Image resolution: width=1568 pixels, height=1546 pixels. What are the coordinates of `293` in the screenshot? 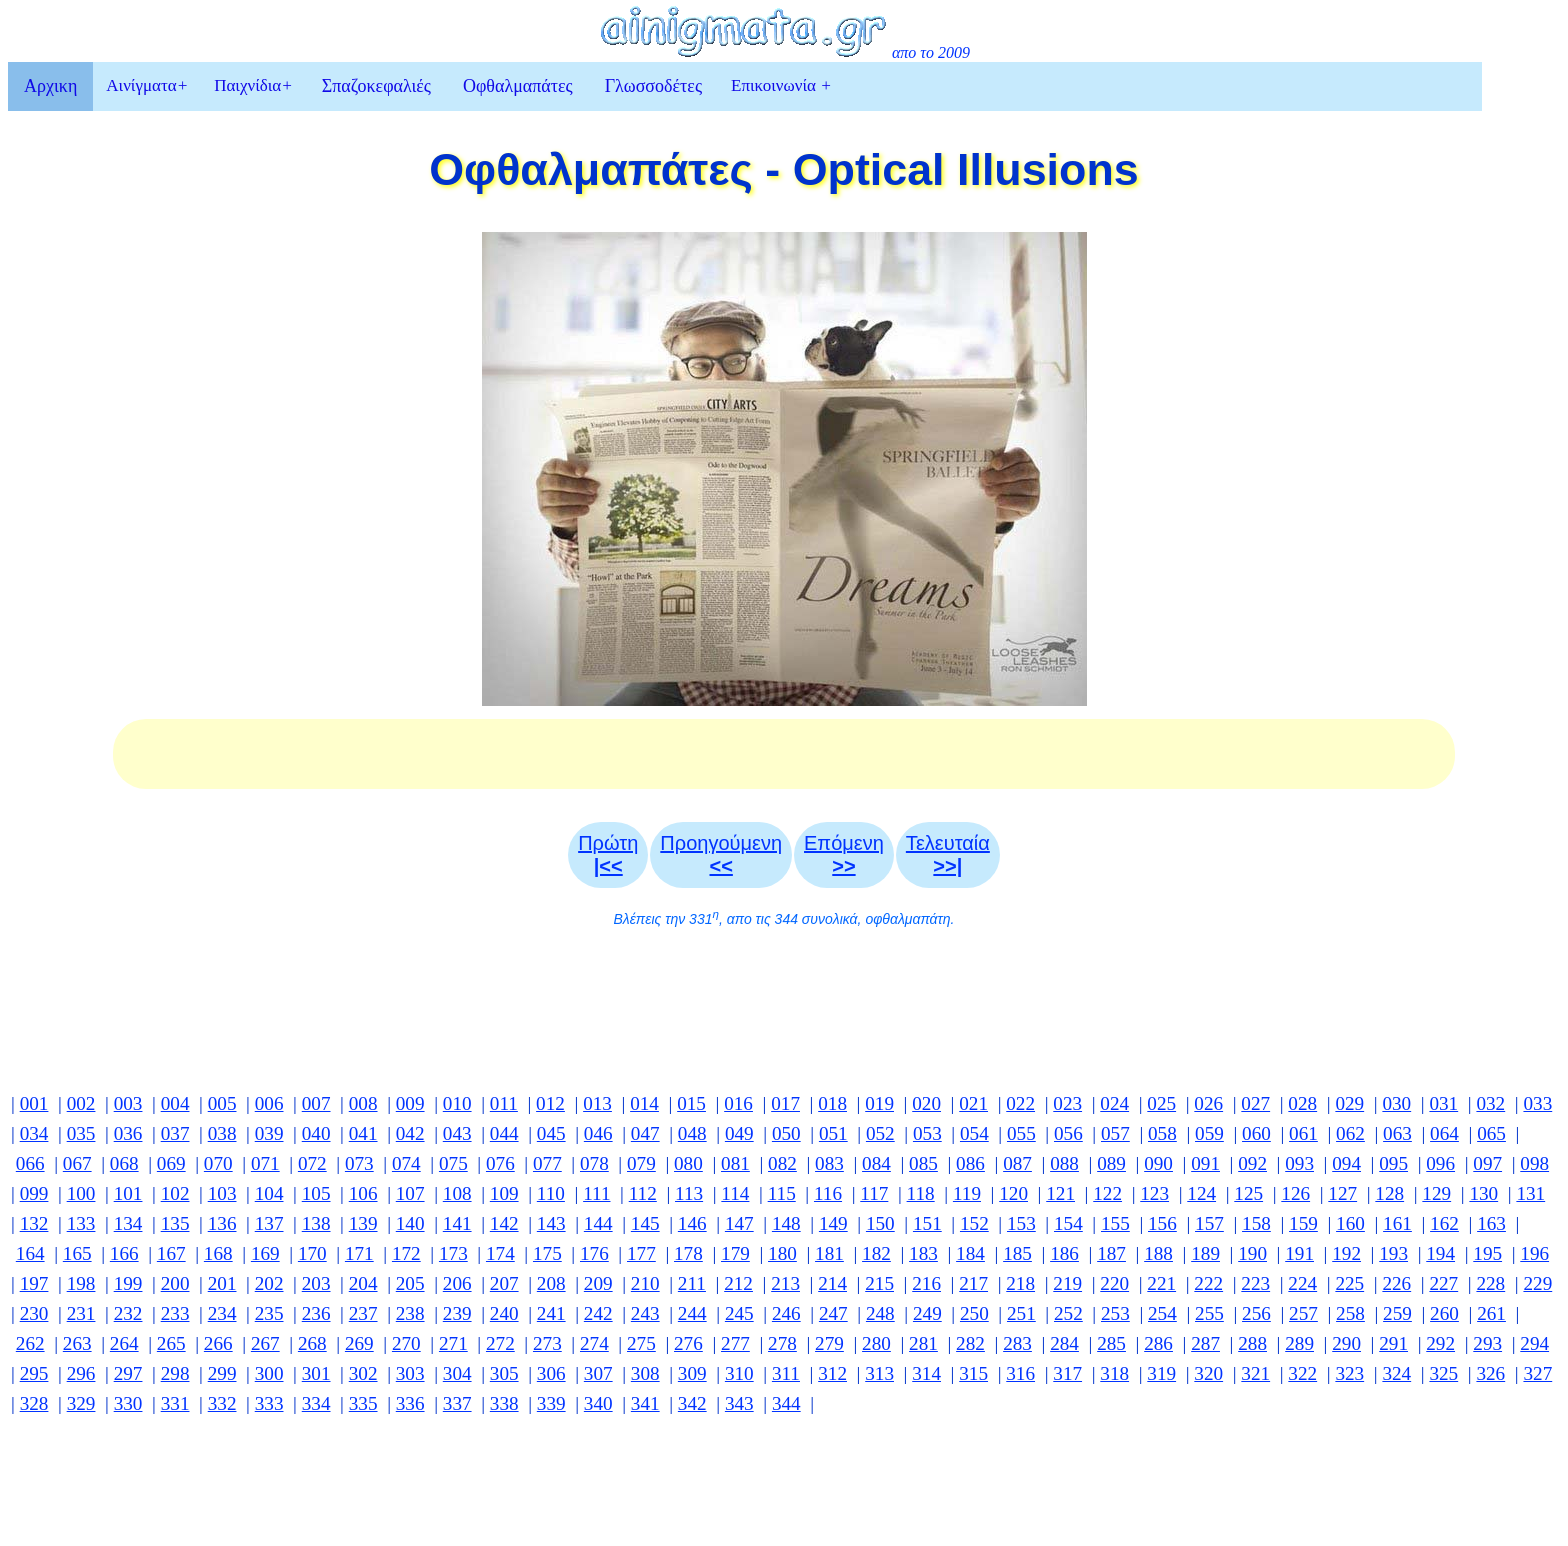 It's located at (1487, 1343).